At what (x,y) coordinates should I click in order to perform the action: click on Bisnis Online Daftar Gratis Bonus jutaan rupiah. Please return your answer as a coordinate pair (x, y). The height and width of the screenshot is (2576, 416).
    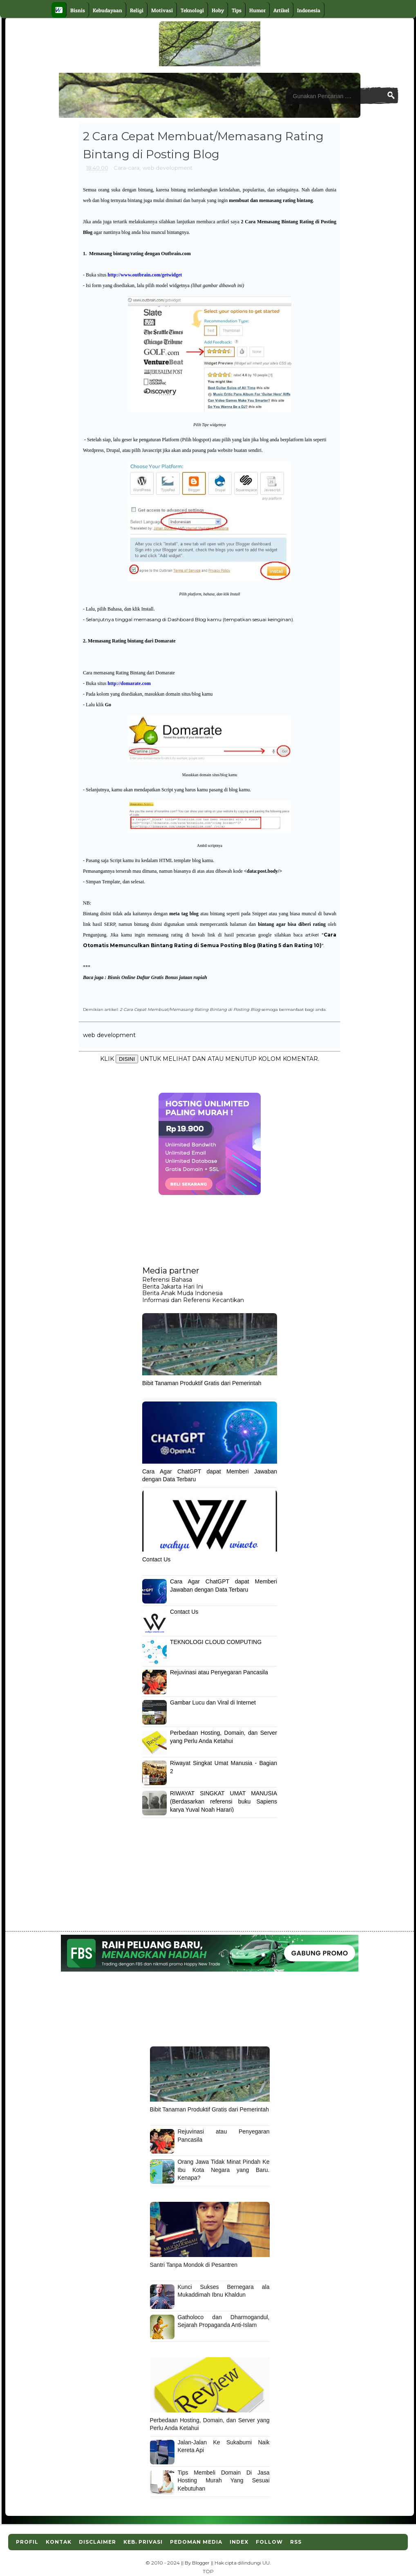
    Looking at the image, I should click on (157, 977).